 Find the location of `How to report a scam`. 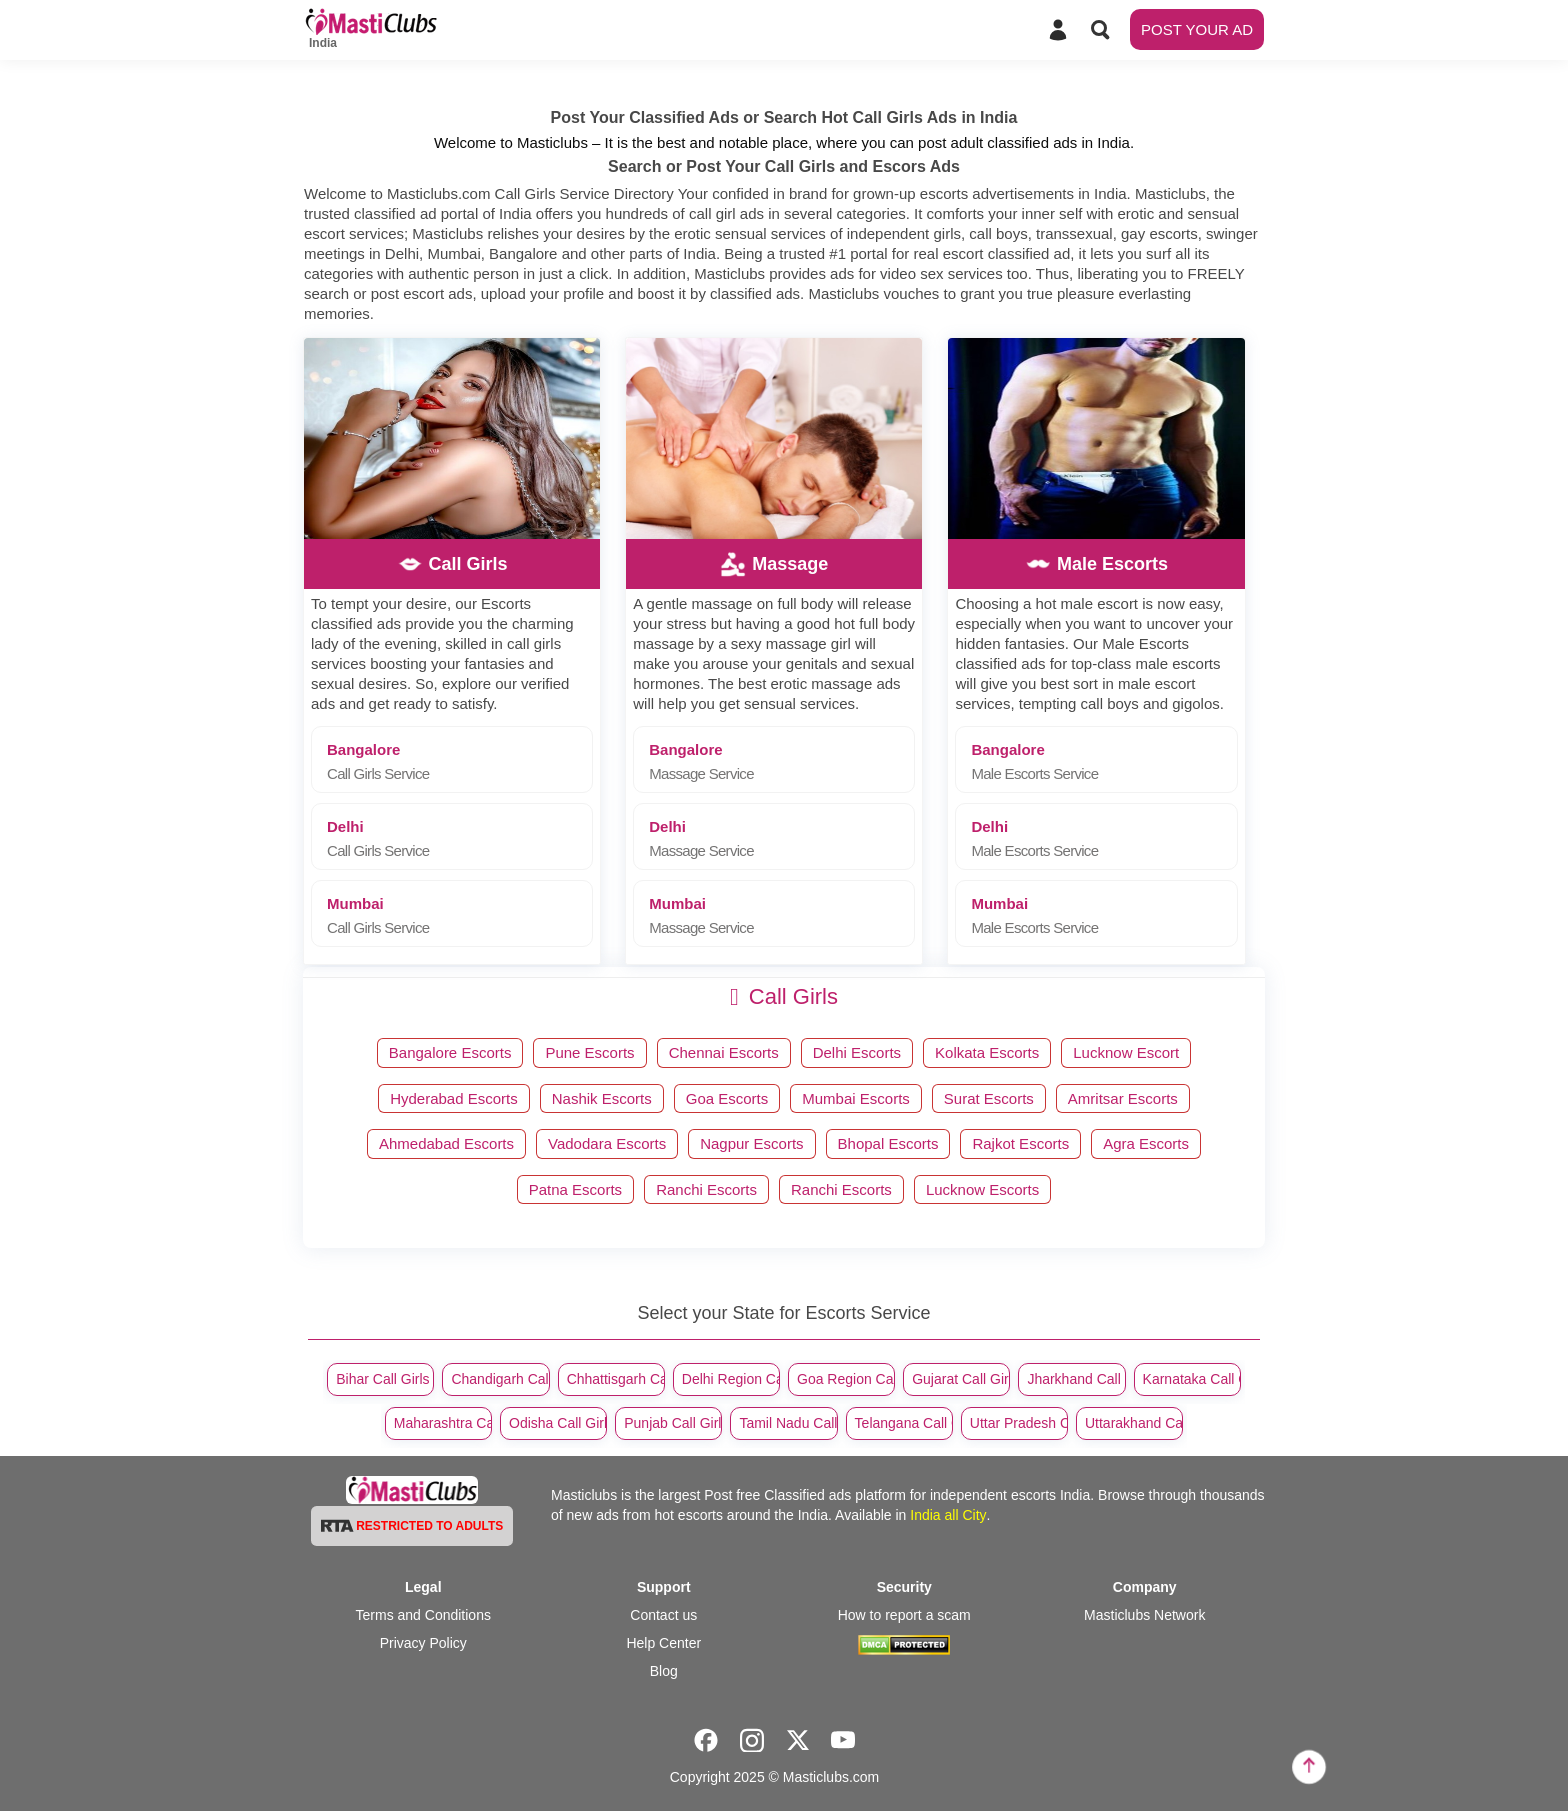

How to report a scam is located at coordinates (904, 1615).